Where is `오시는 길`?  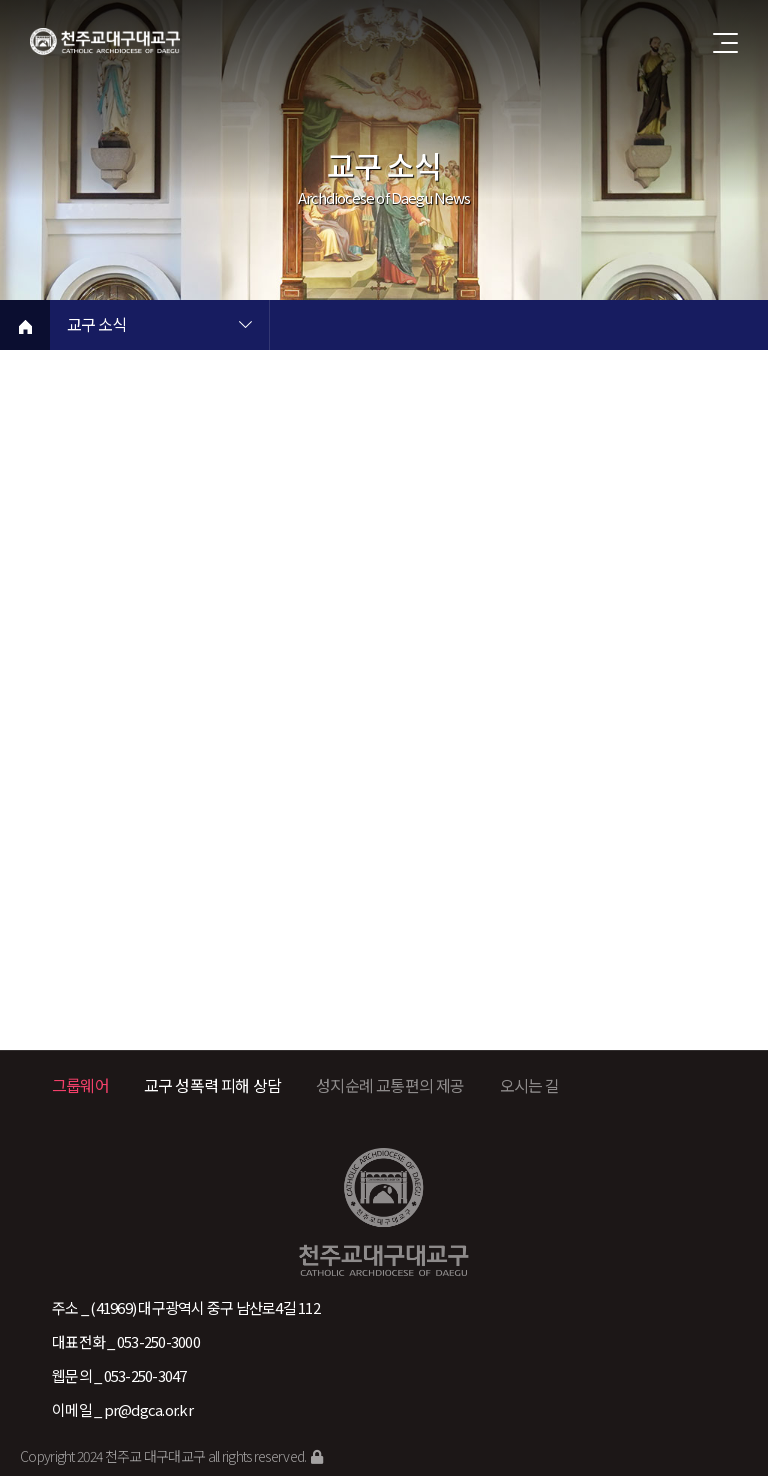
오시는 길 is located at coordinates (530, 1085).